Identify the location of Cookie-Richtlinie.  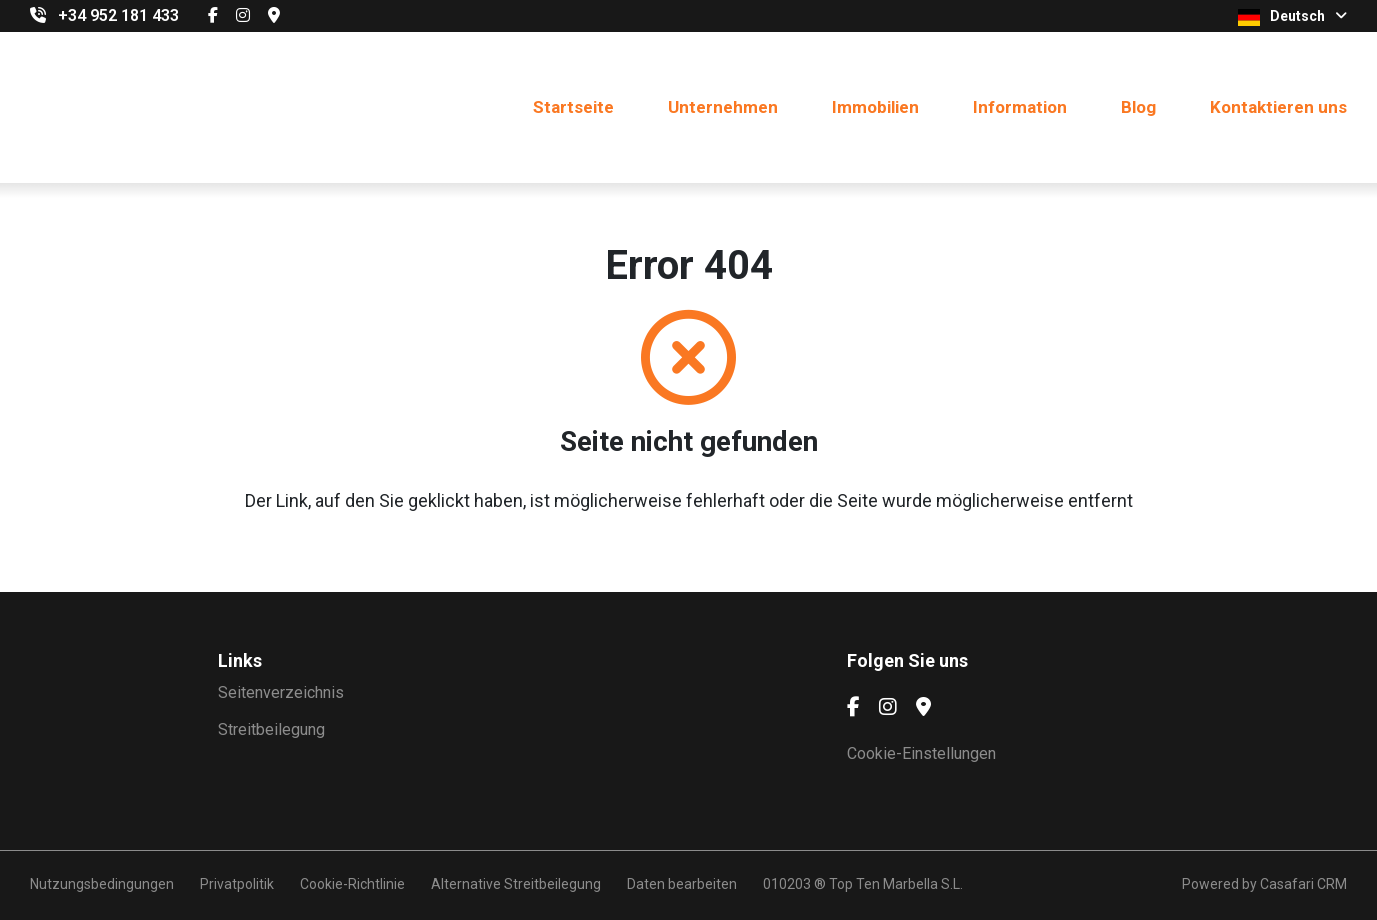
(352, 884).